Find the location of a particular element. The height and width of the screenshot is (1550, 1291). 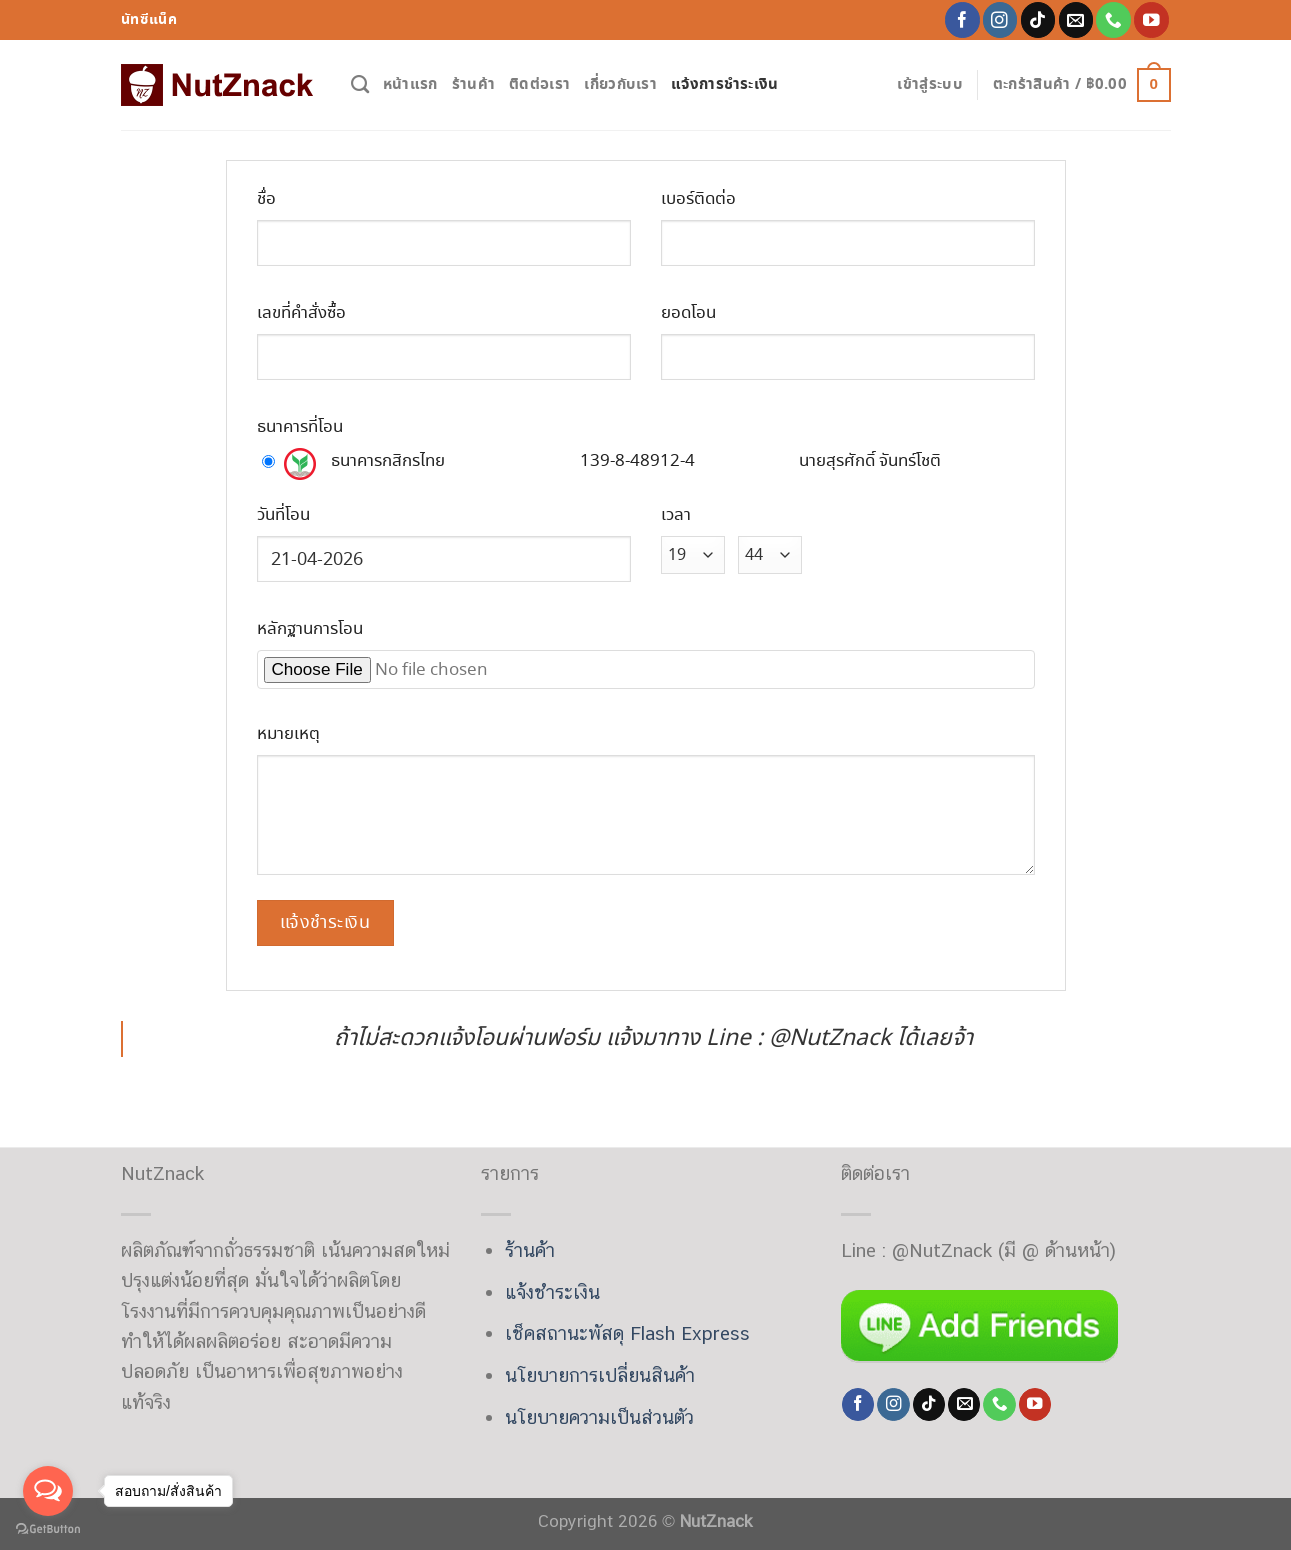

[Open messengers list] is located at coordinates (48, 1491).